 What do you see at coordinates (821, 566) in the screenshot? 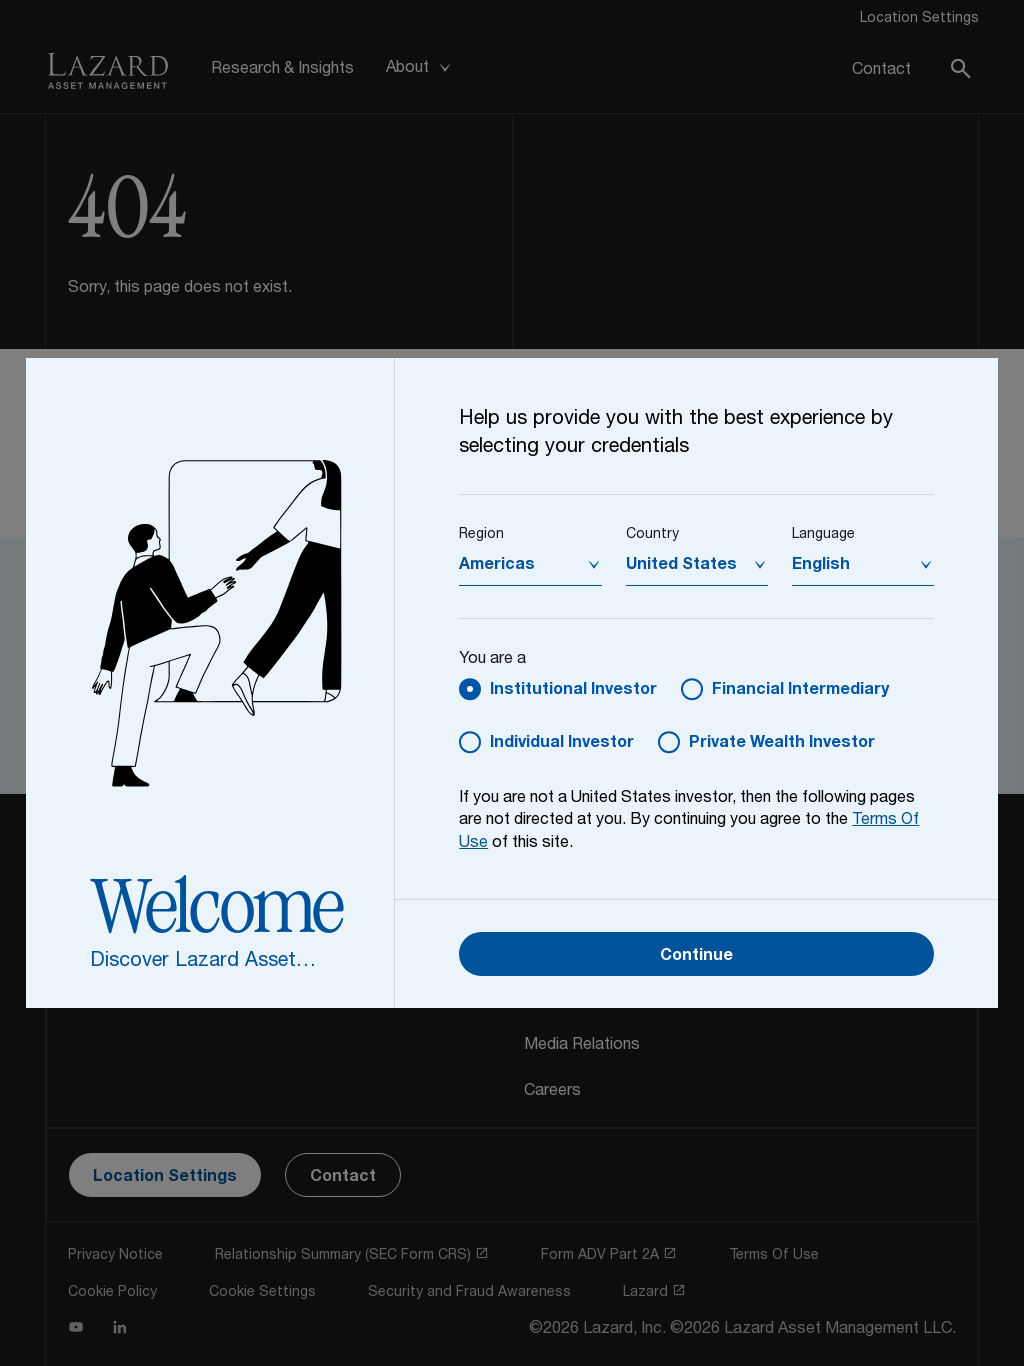
I see `English` at bounding box center [821, 566].